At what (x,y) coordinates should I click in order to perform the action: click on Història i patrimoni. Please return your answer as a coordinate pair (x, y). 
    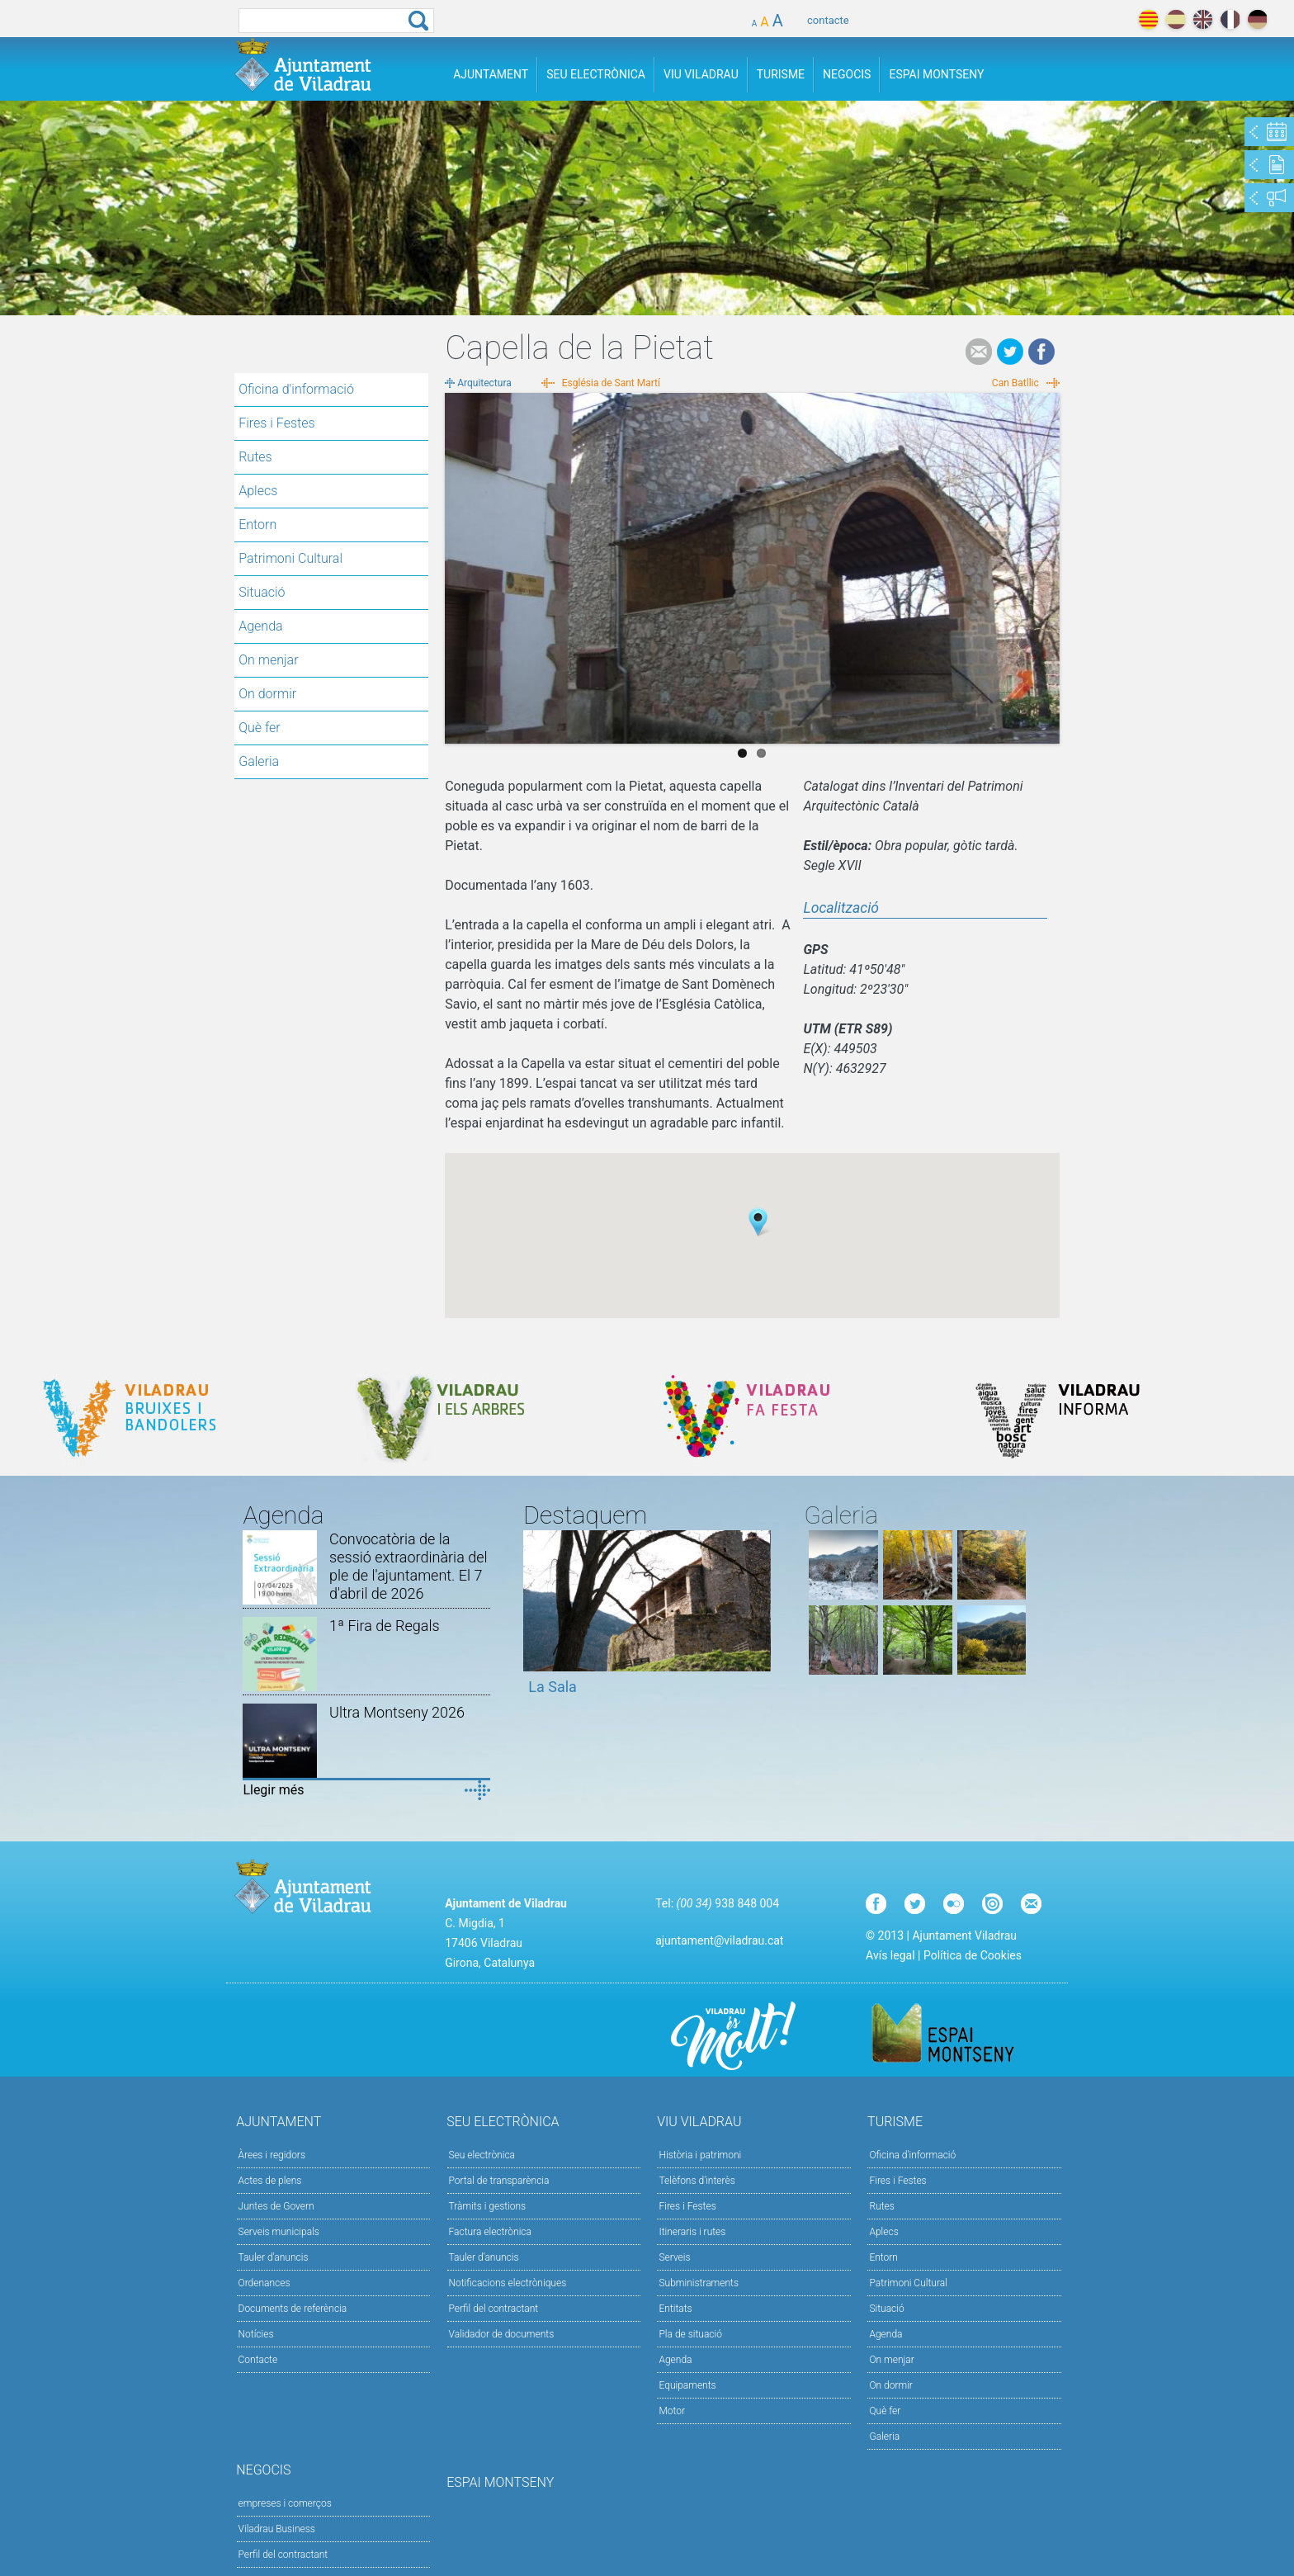
    Looking at the image, I should click on (700, 2155).